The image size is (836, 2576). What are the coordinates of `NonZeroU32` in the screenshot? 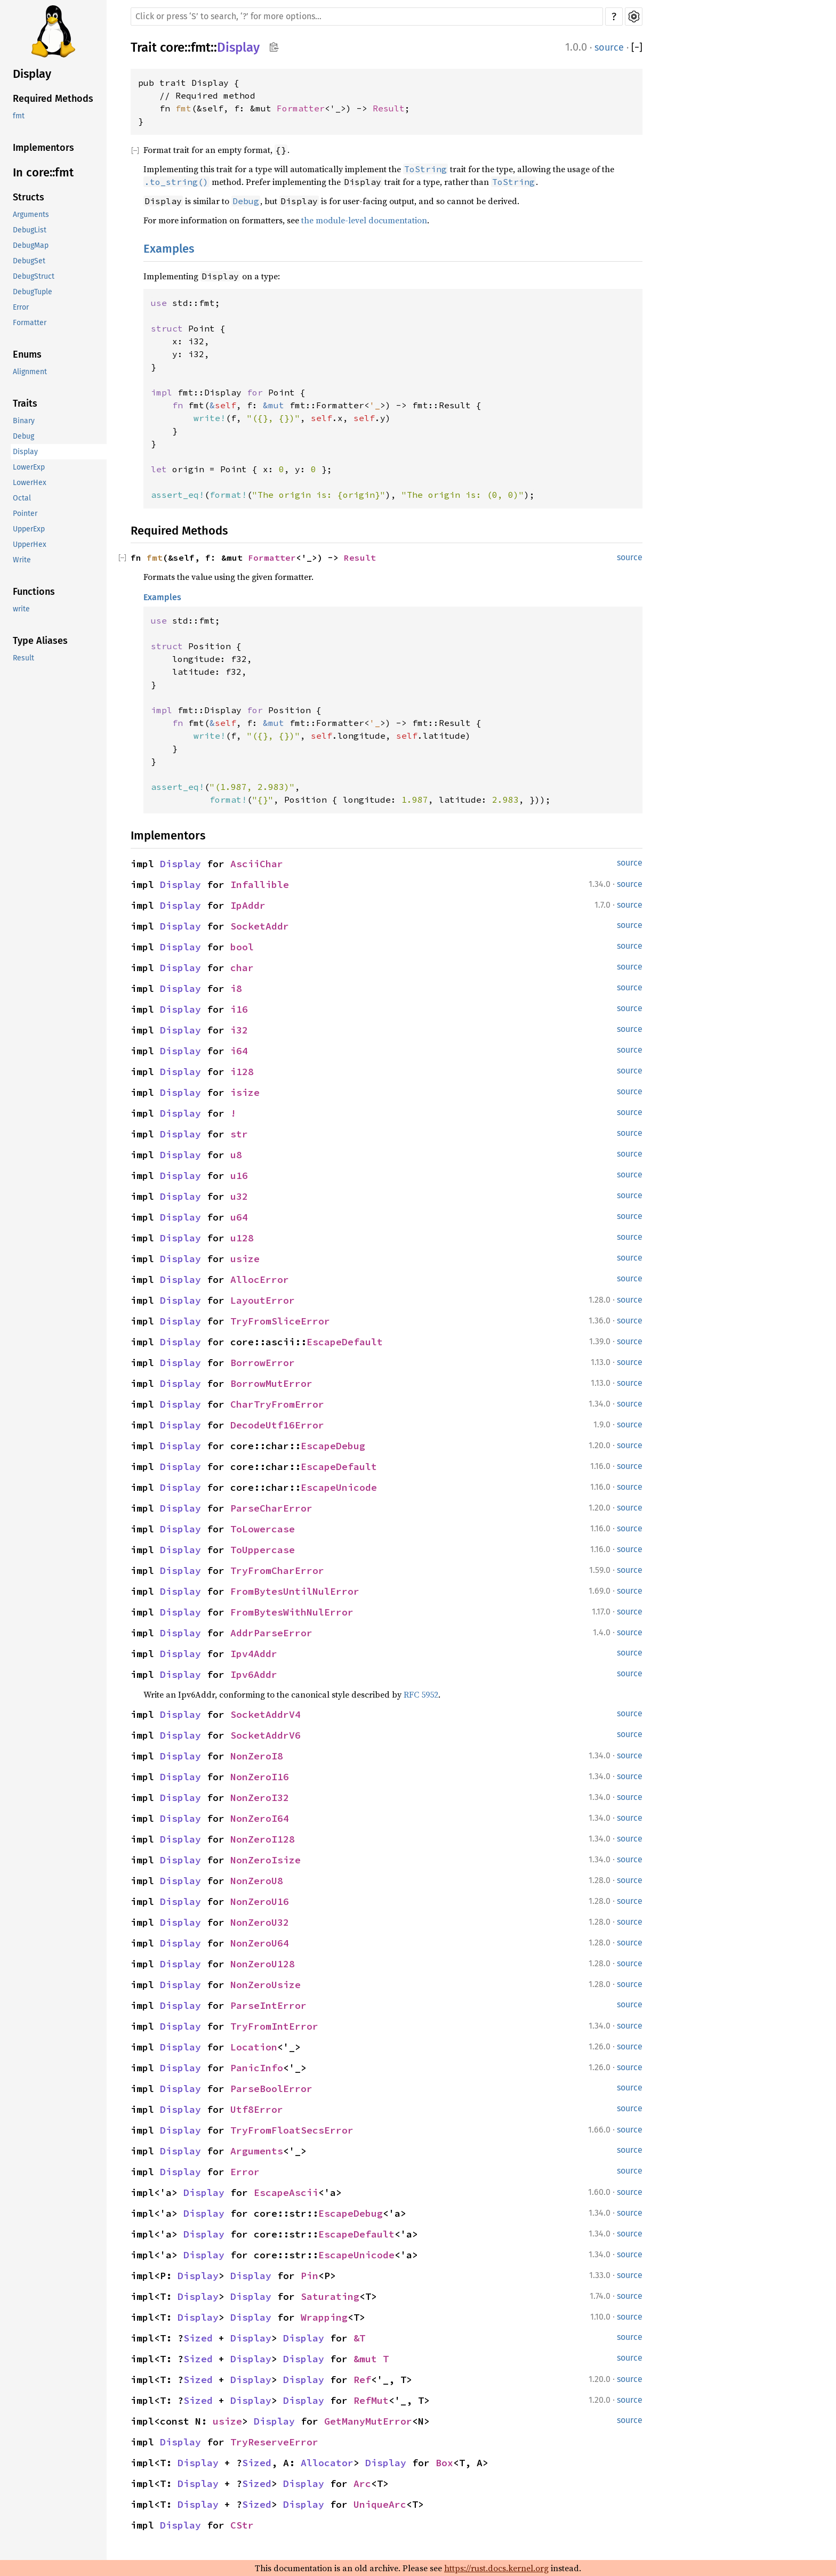 It's located at (259, 1922).